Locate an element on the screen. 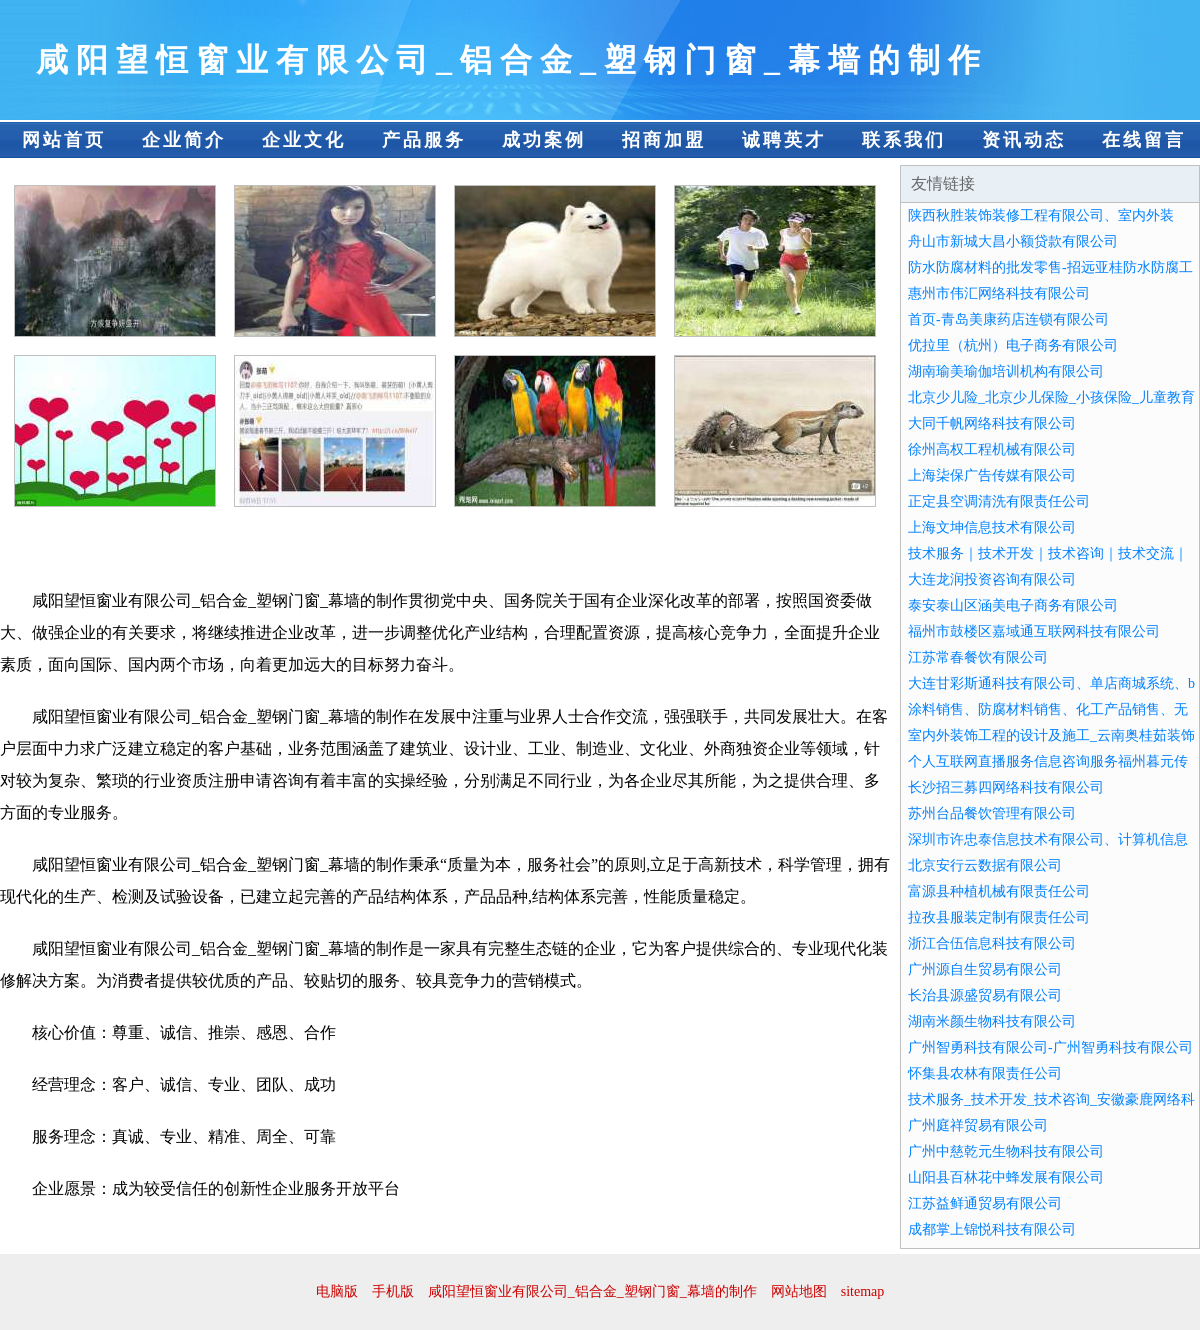  上海文坤信息技术有限公司 is located at coordinates (992, 527).